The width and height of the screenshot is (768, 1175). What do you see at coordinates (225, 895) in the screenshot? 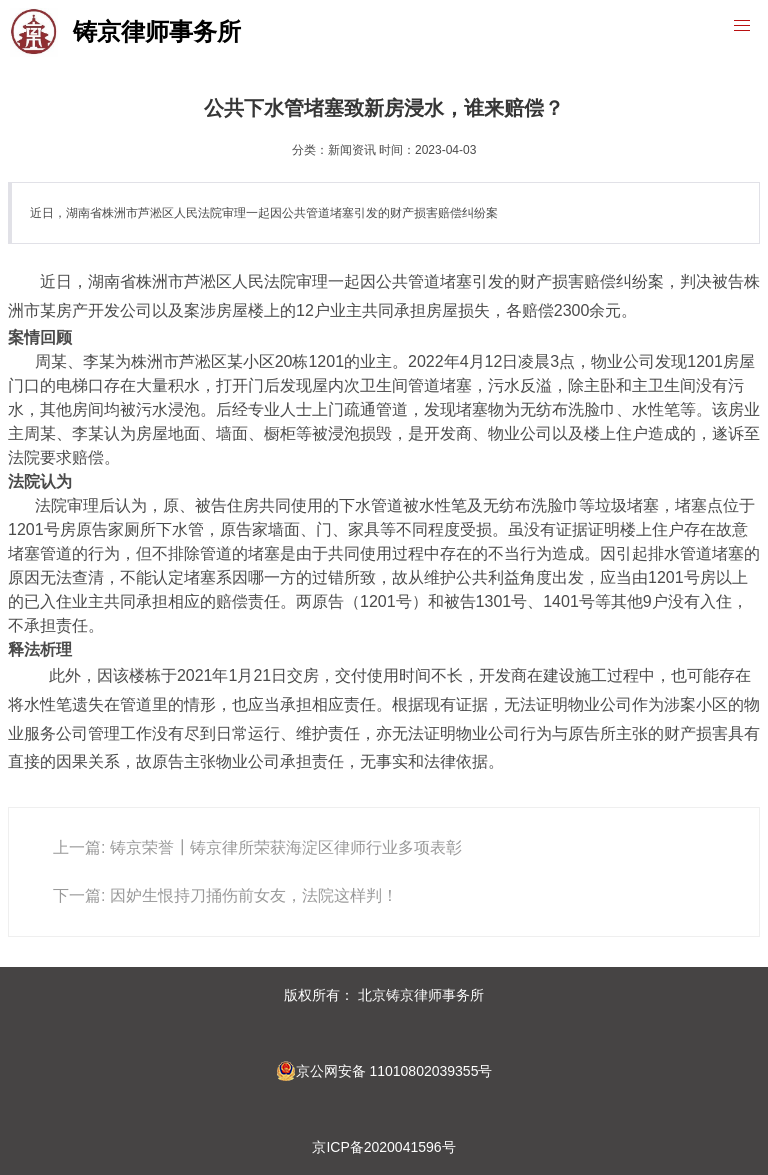
I see `下一篇: 因妒生恨持刀捅伤前女友，法院这样判！` at bounding box center [225, 895].